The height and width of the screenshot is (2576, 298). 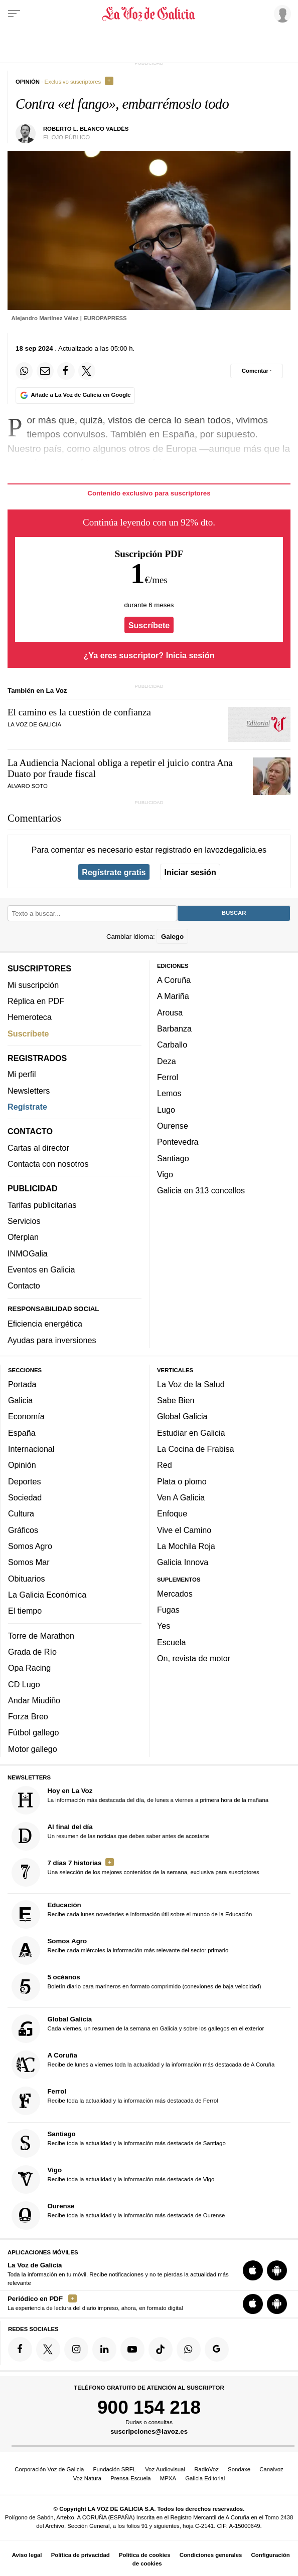 I want to click on Lugo, so click(x=166, y=1109).